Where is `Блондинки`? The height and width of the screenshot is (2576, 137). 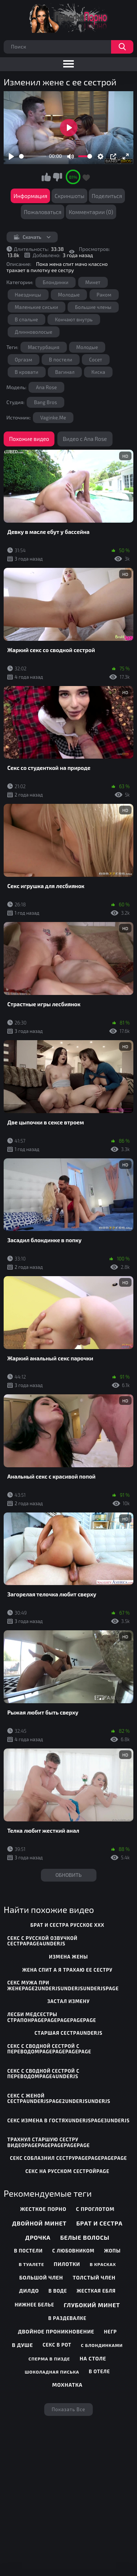
Блондинки is located at coordinates (55, 282).